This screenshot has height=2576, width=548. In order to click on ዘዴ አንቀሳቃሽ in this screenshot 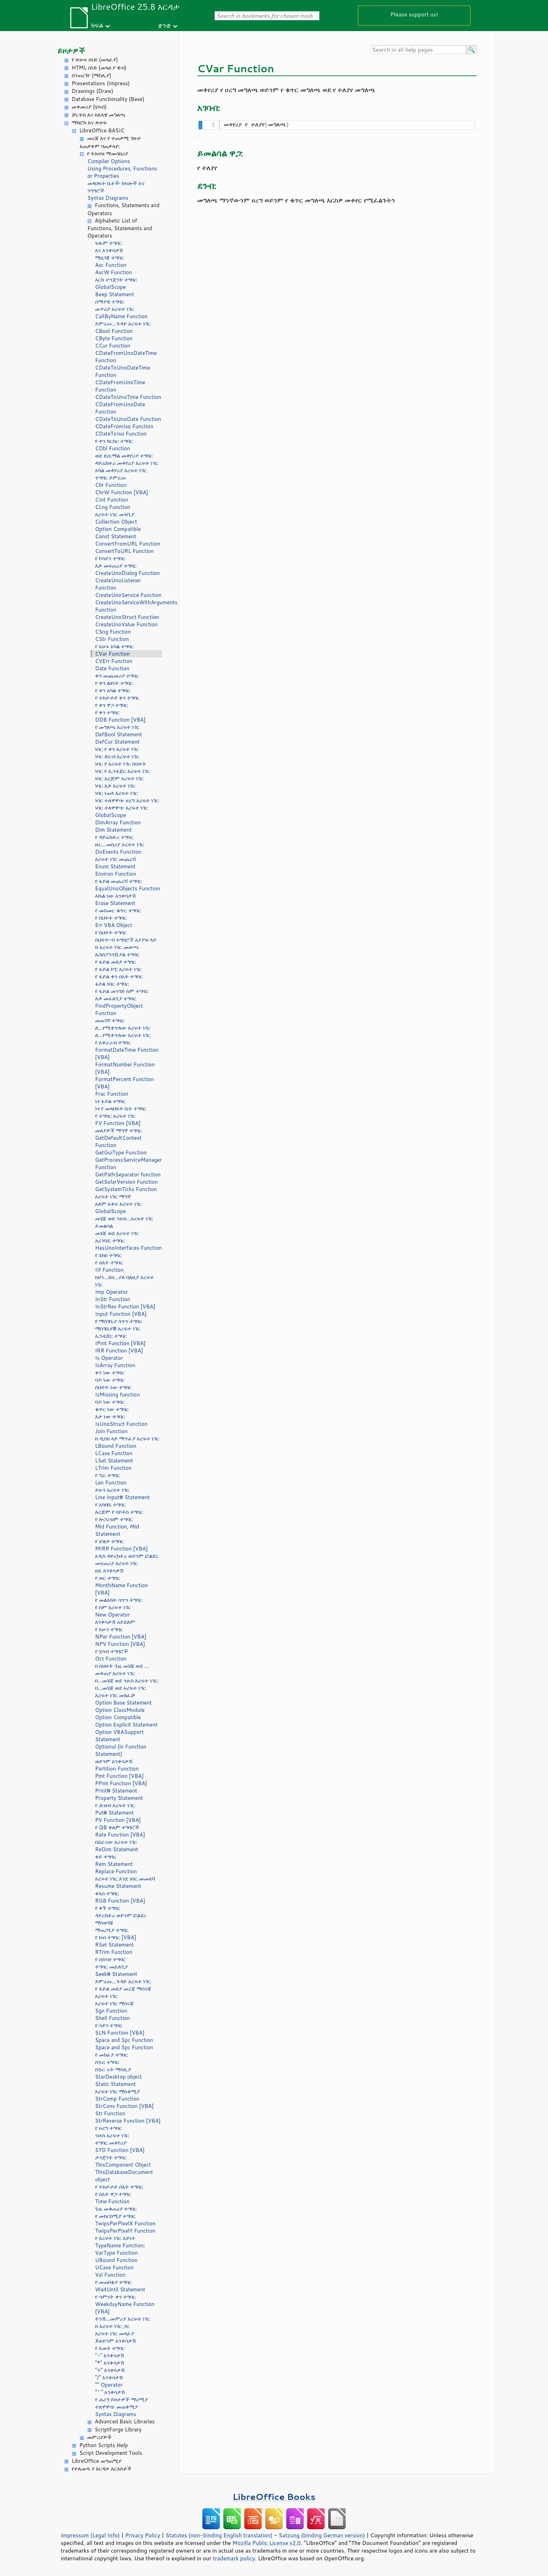, I will do `click(109, 1570)`.